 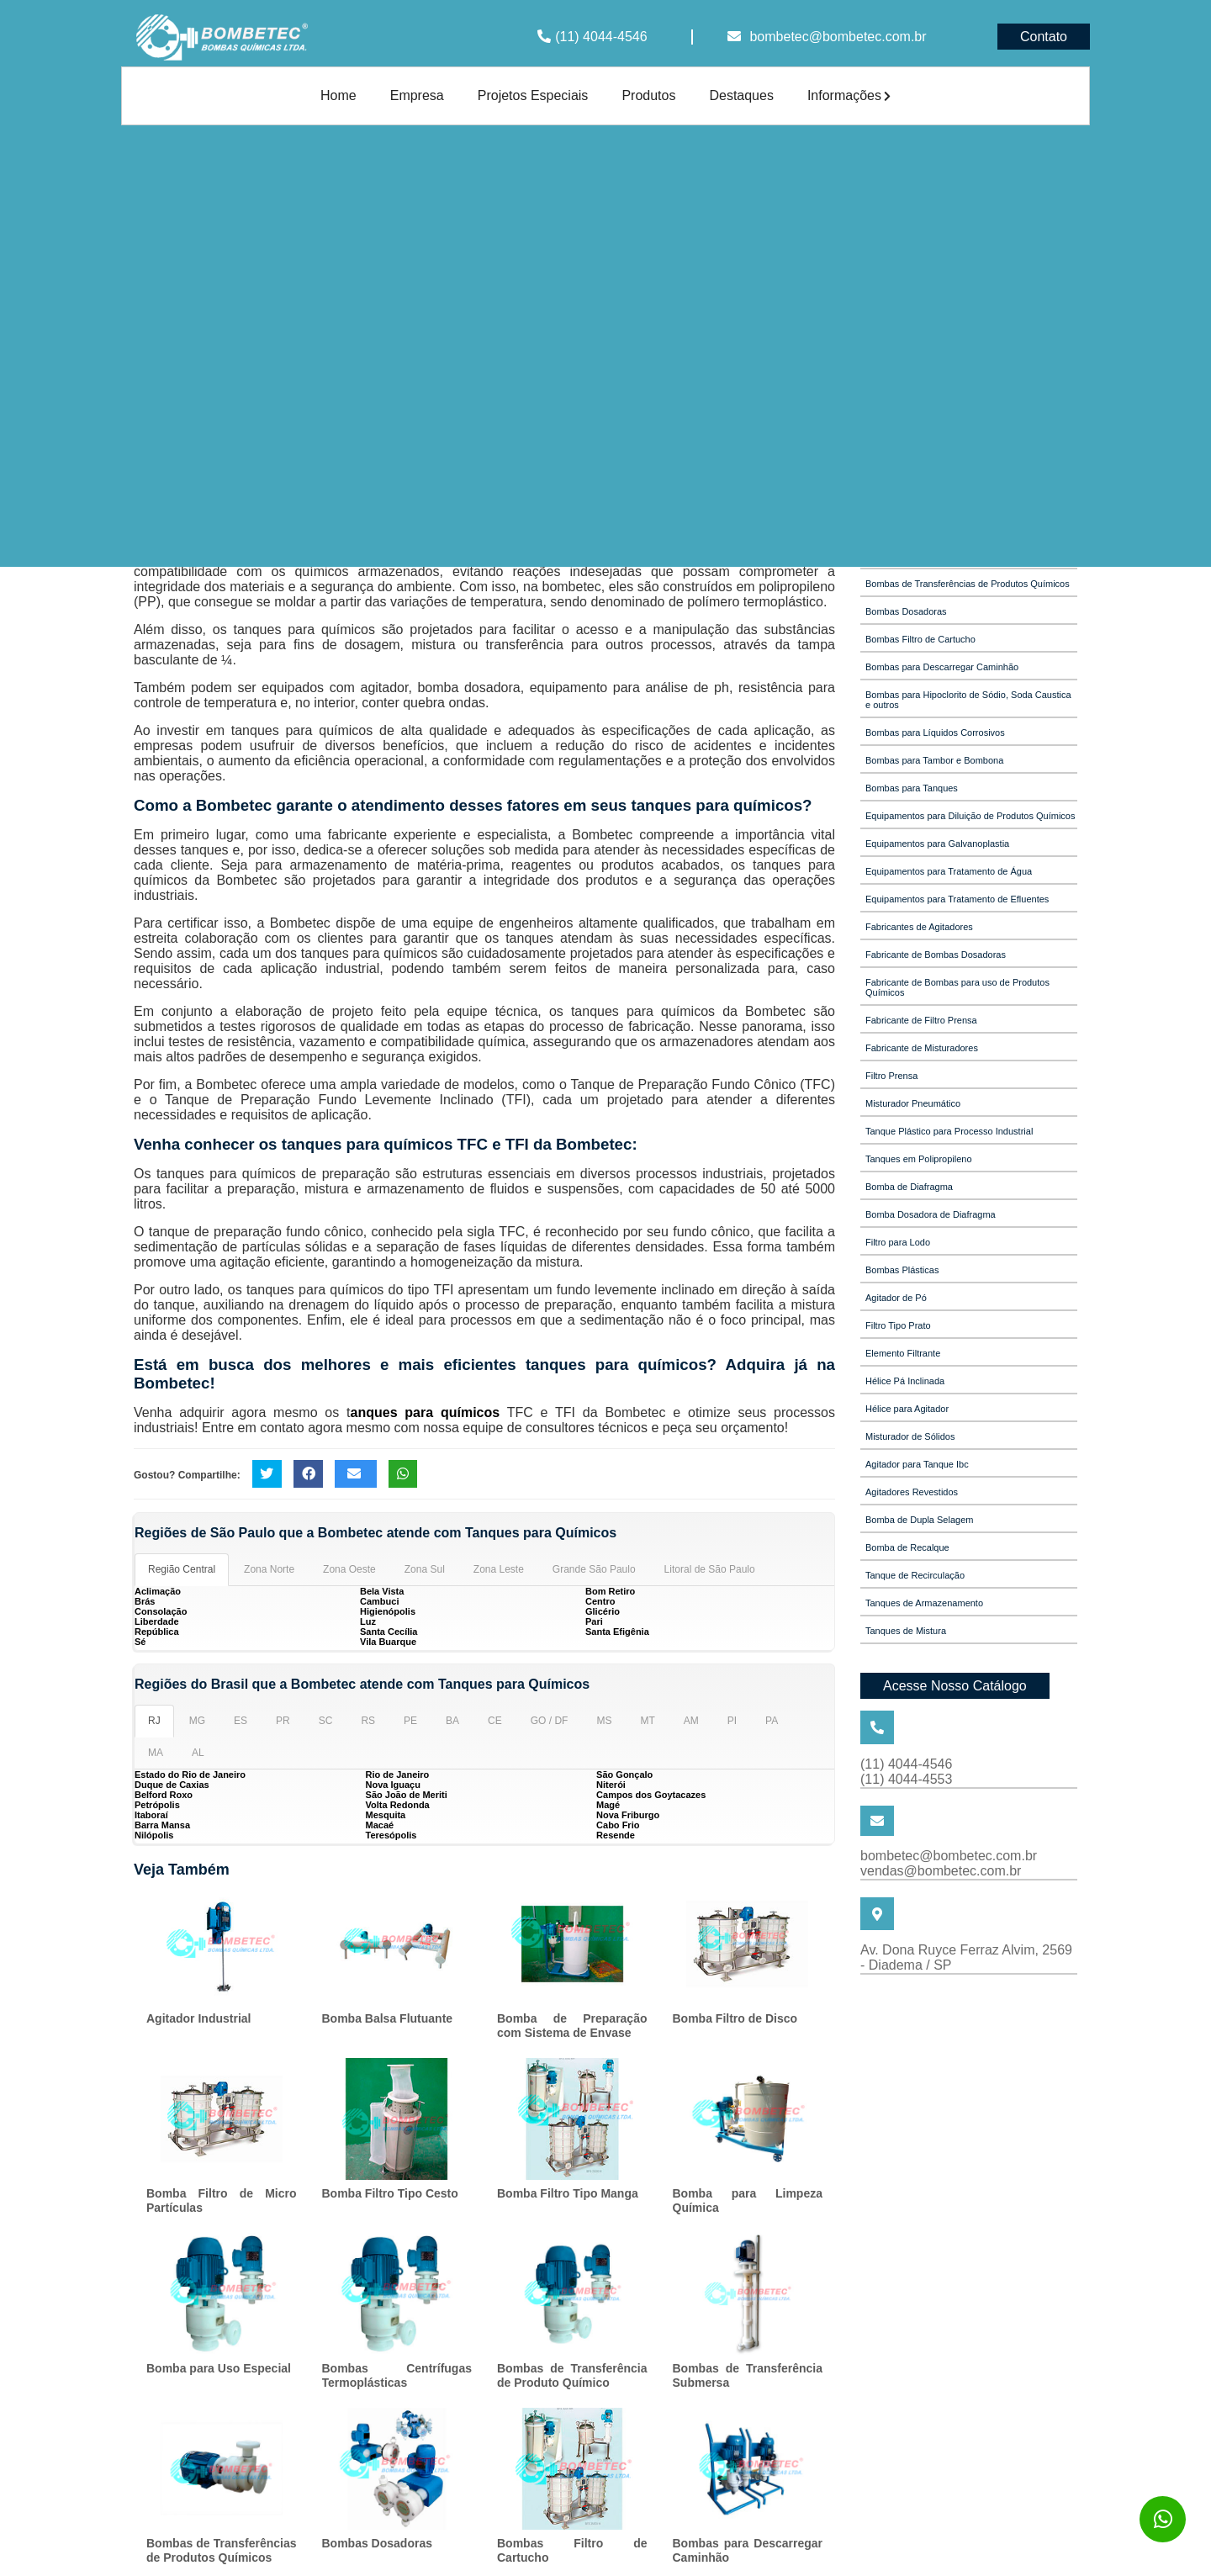 What do you see at coordinates (970, 816) in the screenshot?
I see `Equipamentos para Diluição de Produtos Químicos` at bounding box center [970, 816].